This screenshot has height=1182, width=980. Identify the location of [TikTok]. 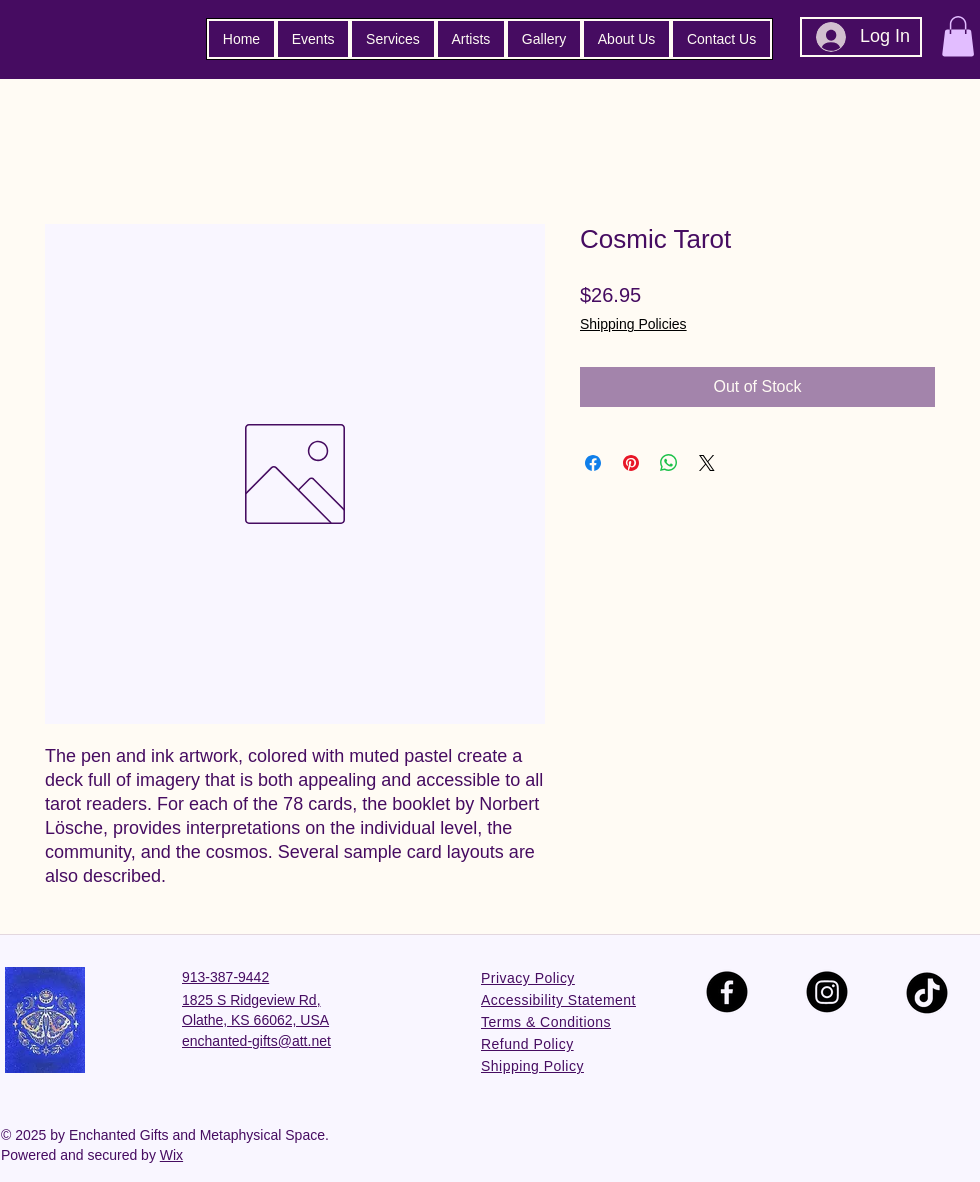
(927, 992).